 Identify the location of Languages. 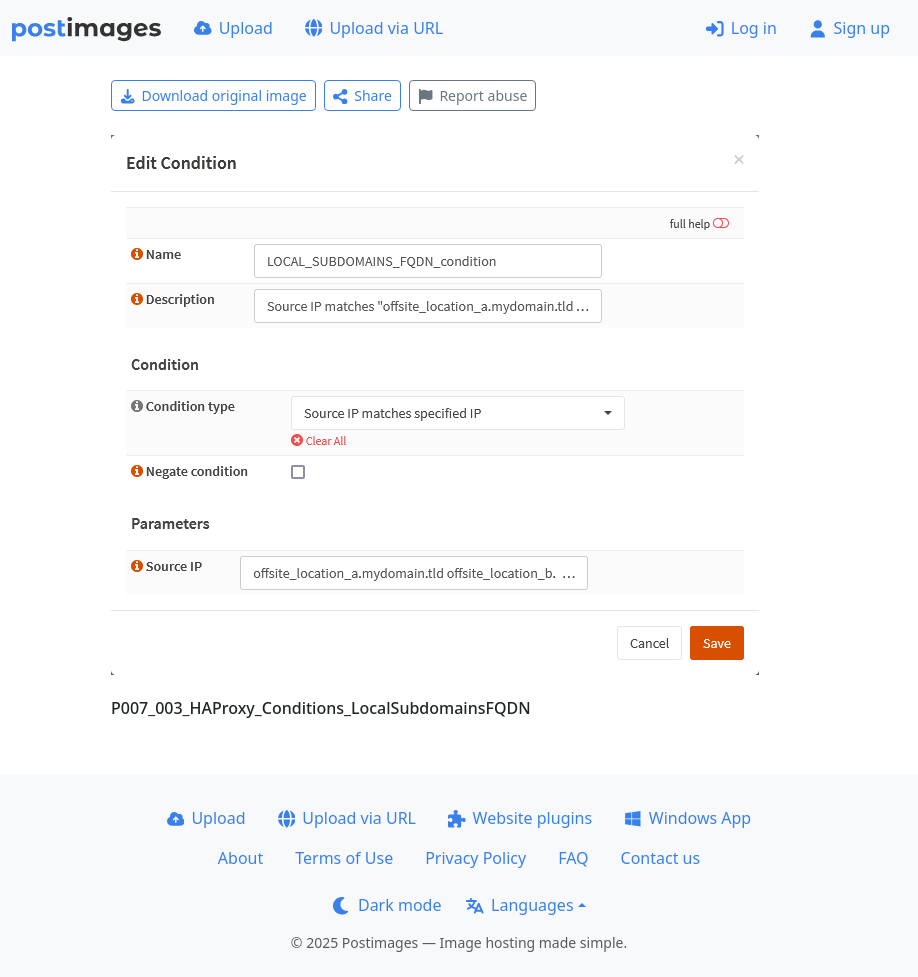
(519, 905).